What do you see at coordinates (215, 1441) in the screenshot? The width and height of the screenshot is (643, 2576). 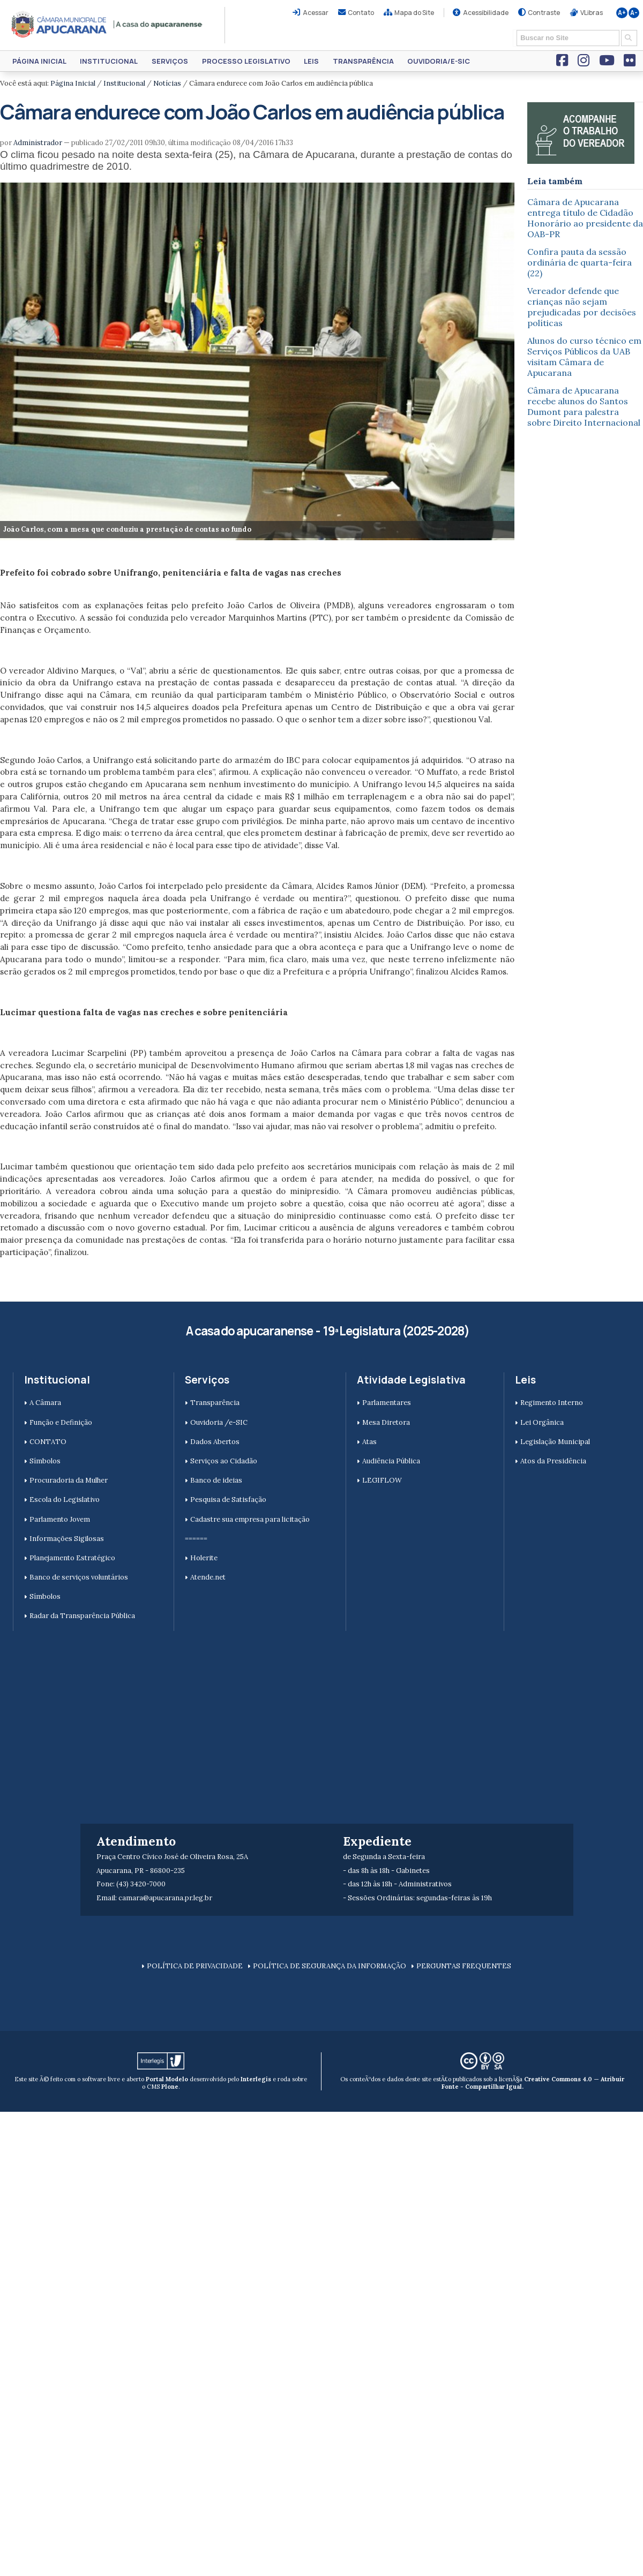 I see `Dados Abertos` at bounding box center [215, 1441].